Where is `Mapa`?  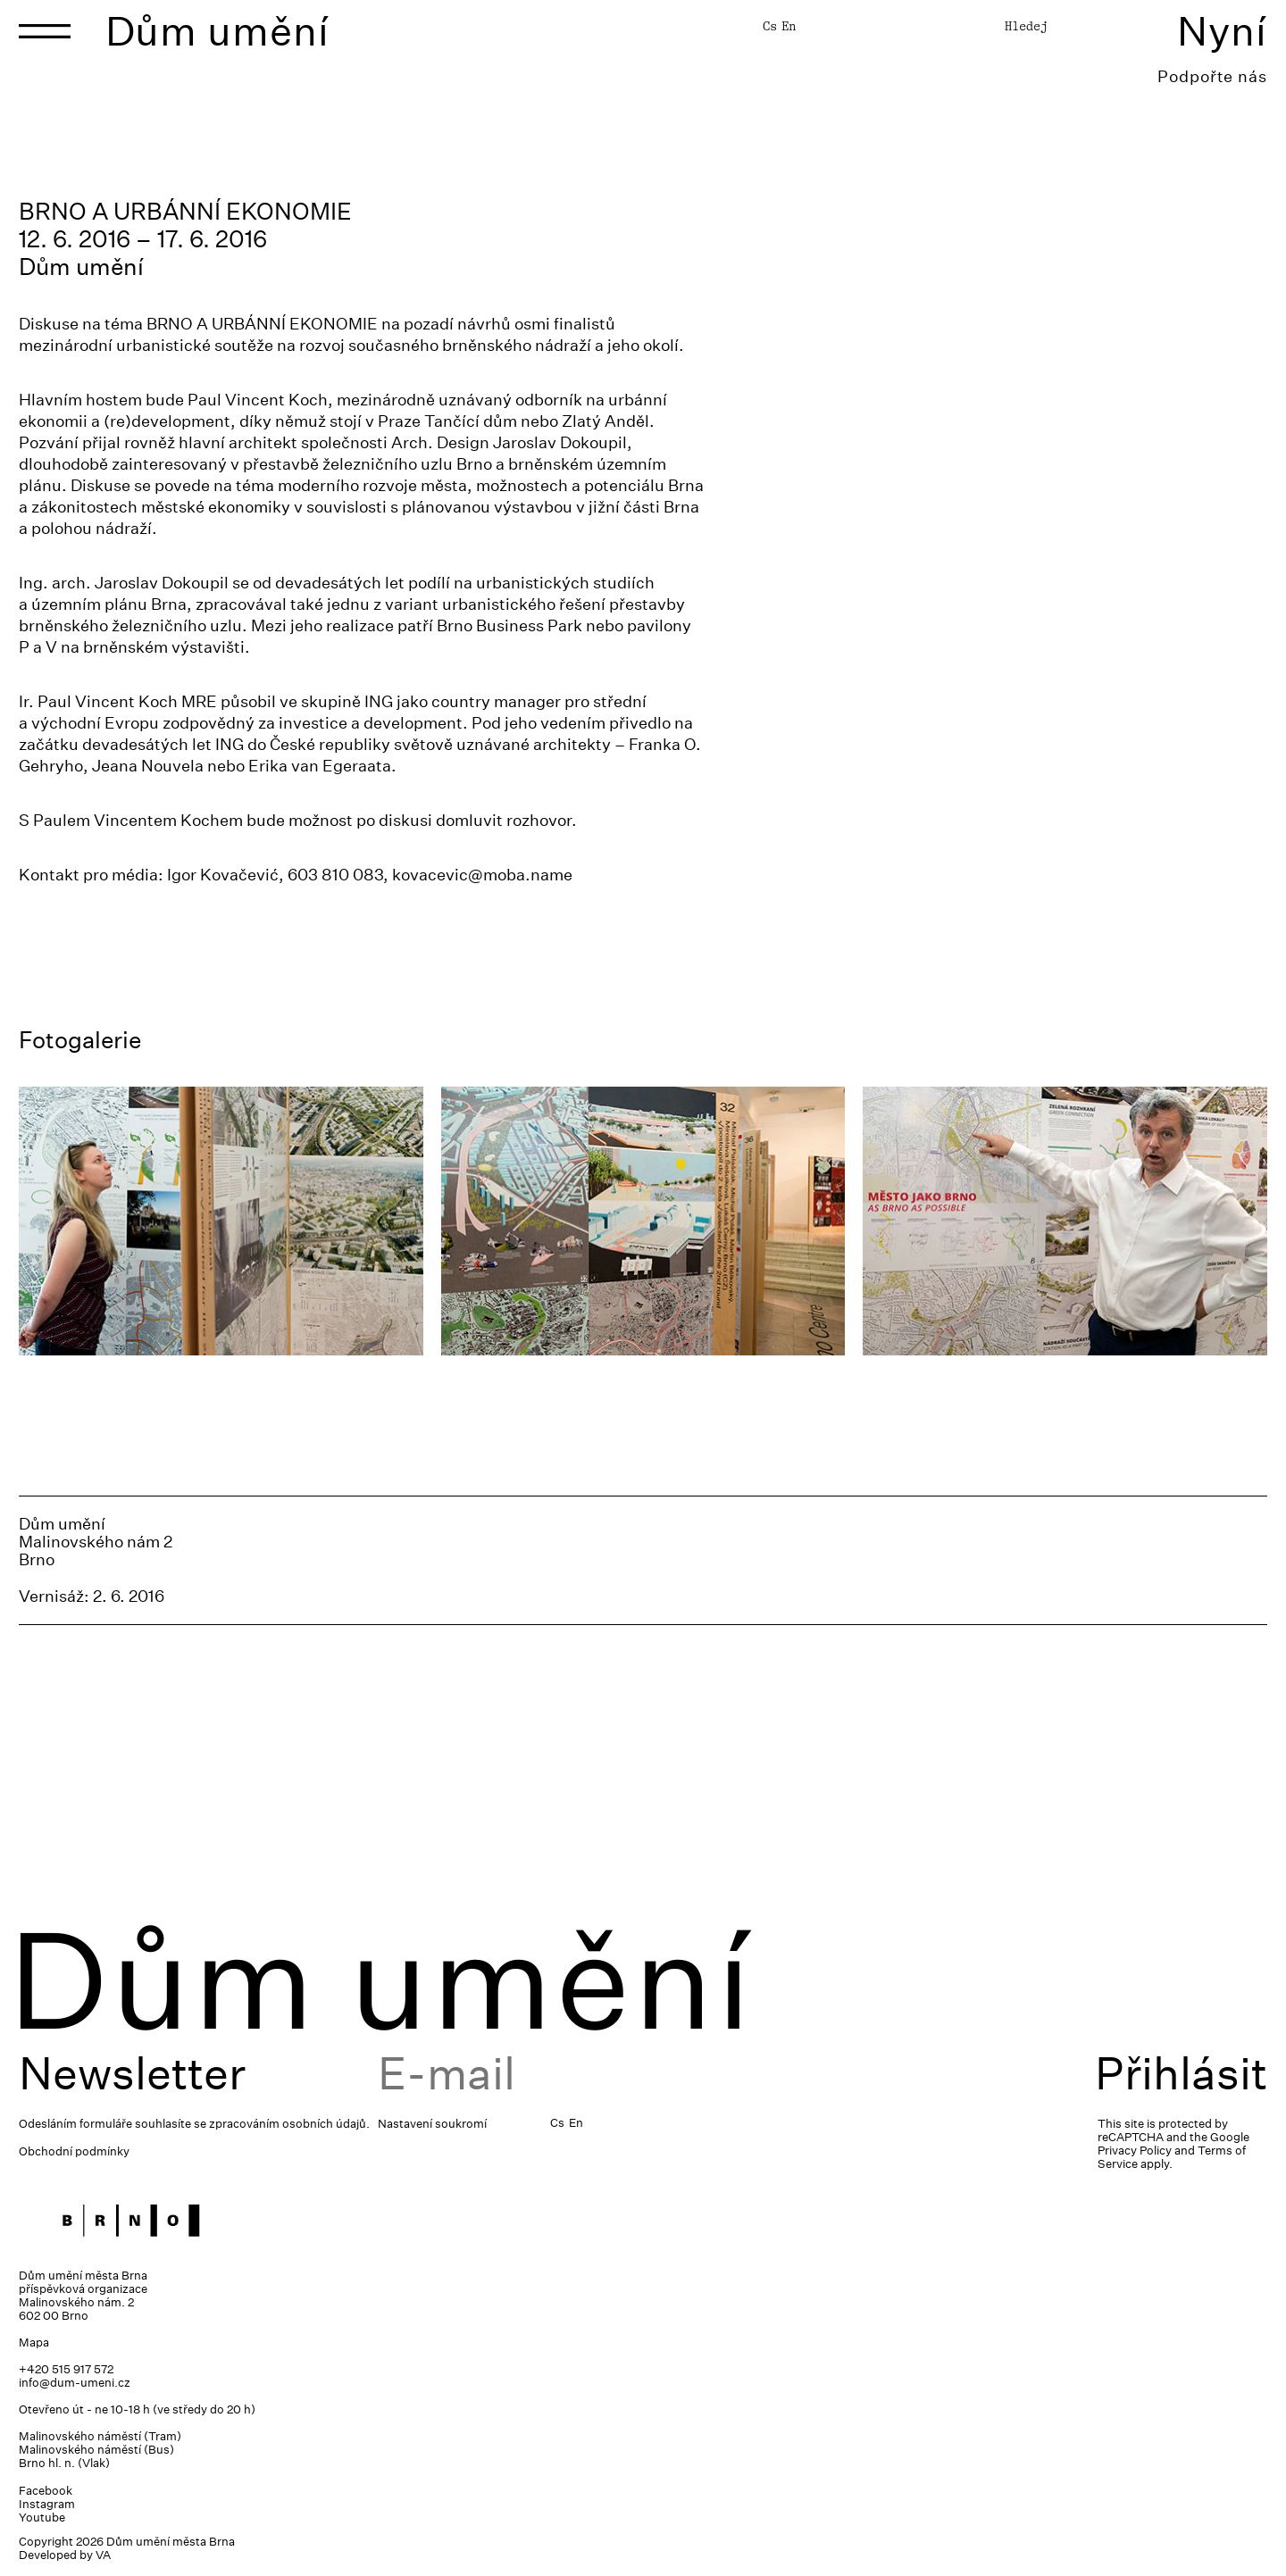 Mapa is located at coordinates (34, 2342).